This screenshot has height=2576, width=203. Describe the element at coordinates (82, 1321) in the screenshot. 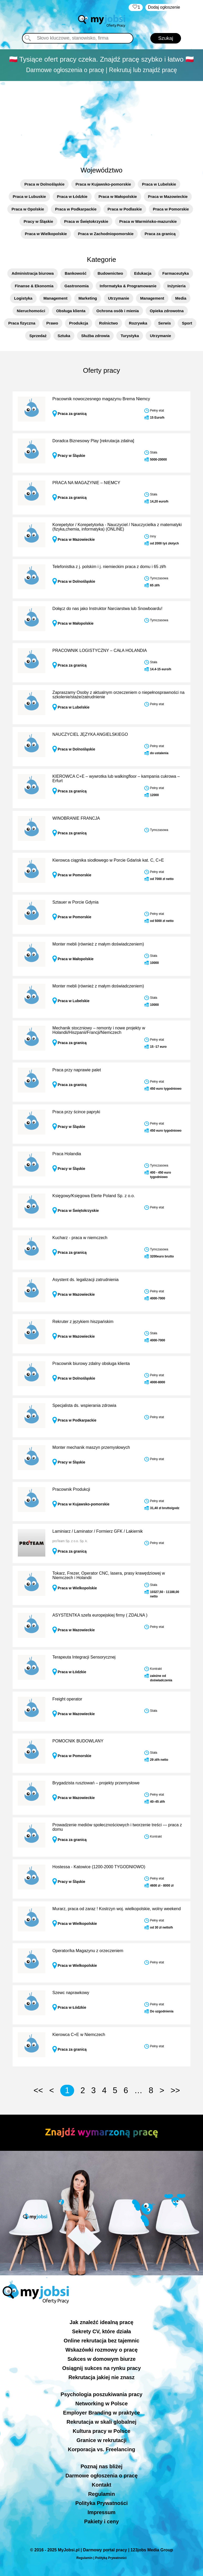

I see `Rekruter z językiem hiszpańskim` at that location.